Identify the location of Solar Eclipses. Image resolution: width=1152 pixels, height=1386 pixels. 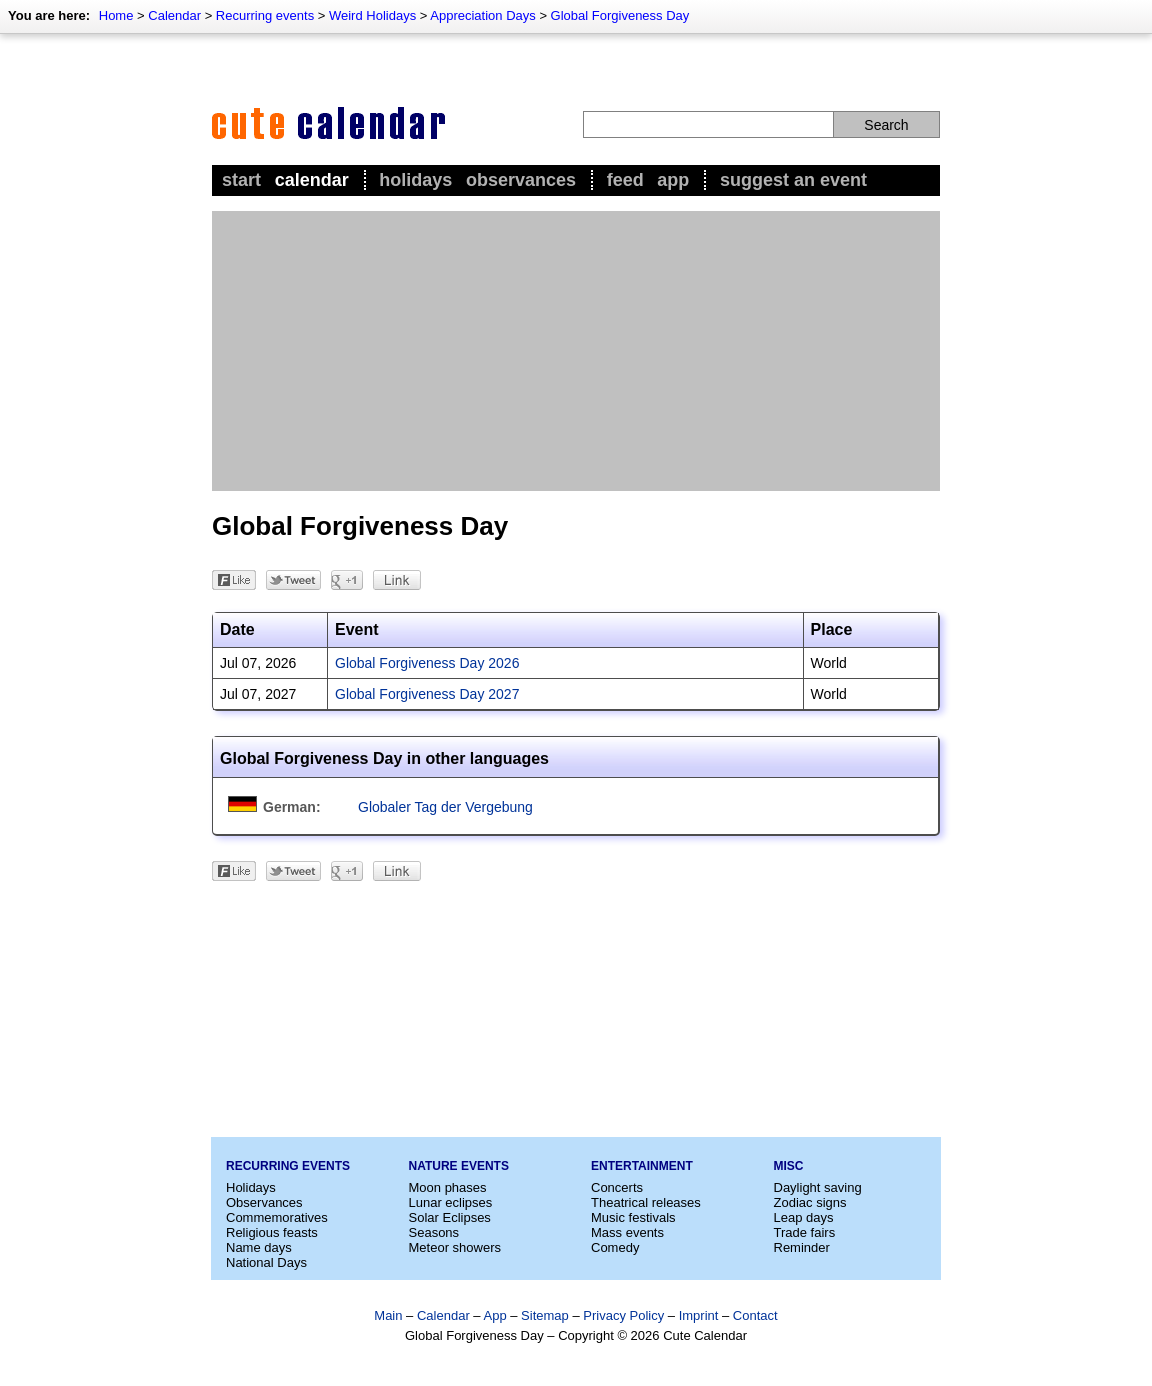
(450, 1217).